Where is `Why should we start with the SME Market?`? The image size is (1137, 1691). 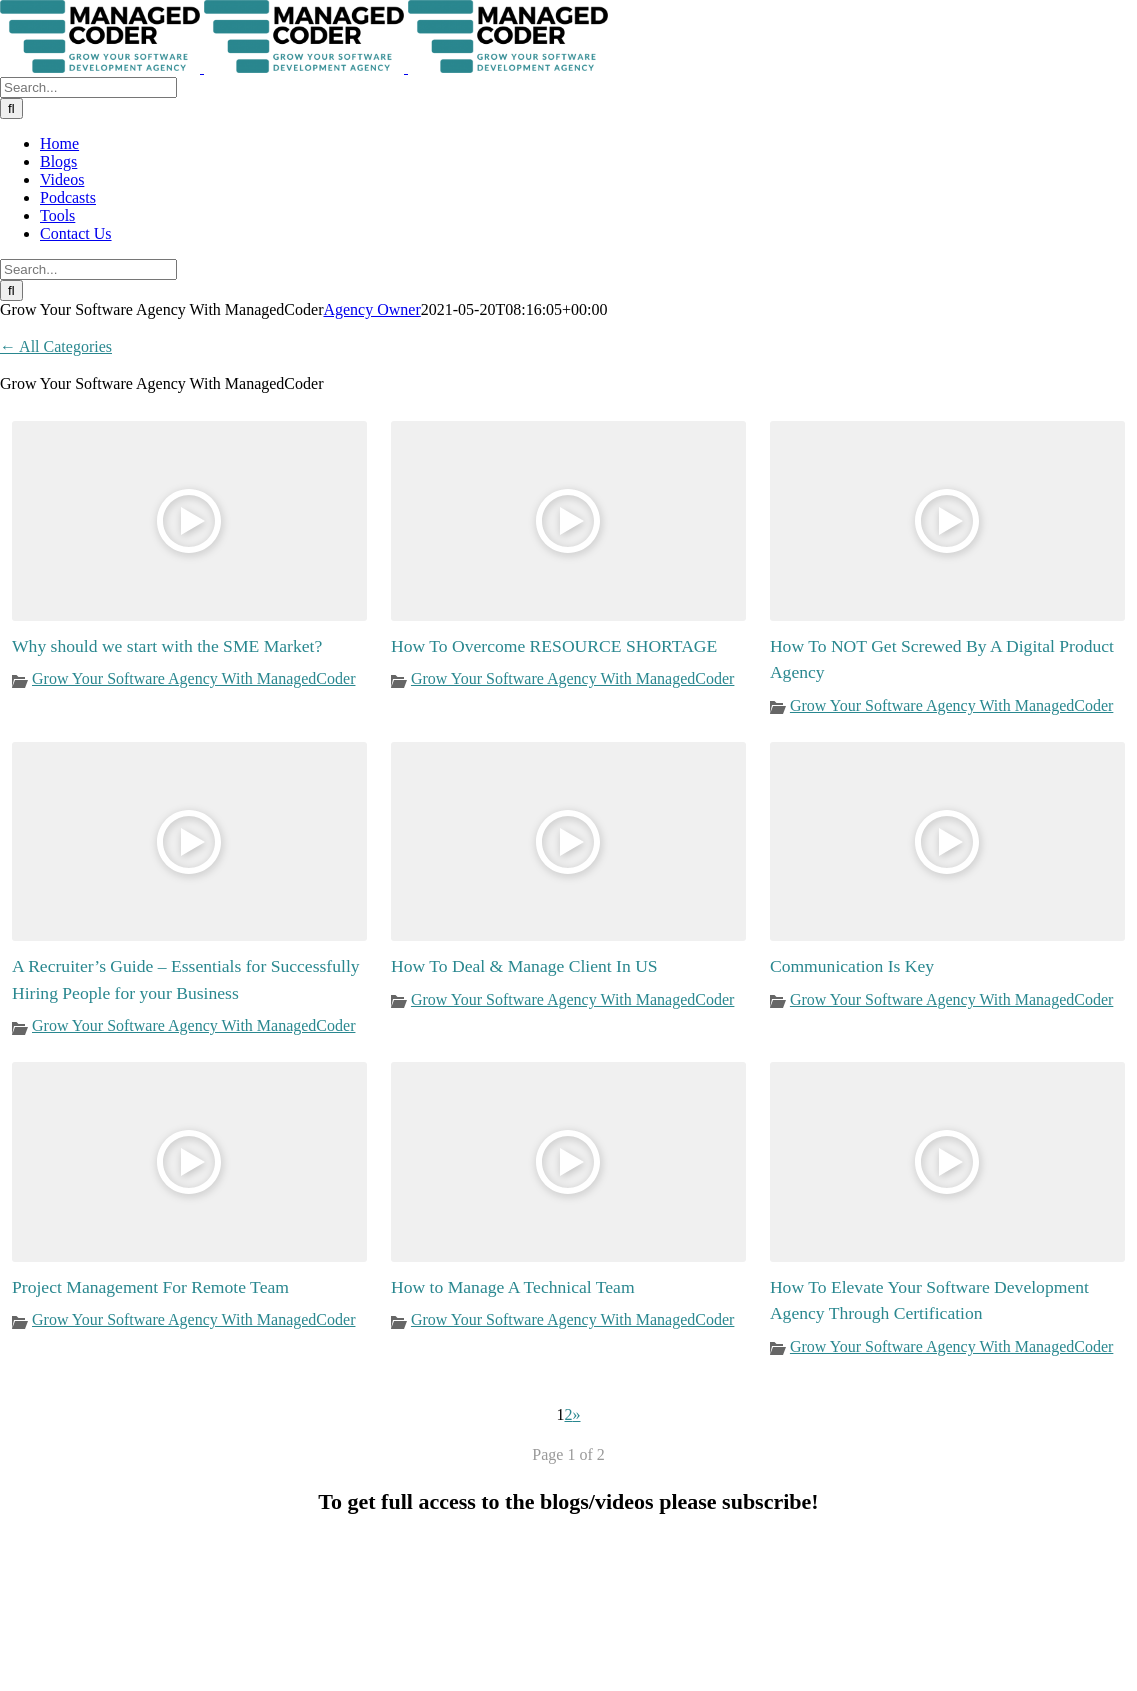
Why should we start with the SME Market? is located at coordinates (167, 646).